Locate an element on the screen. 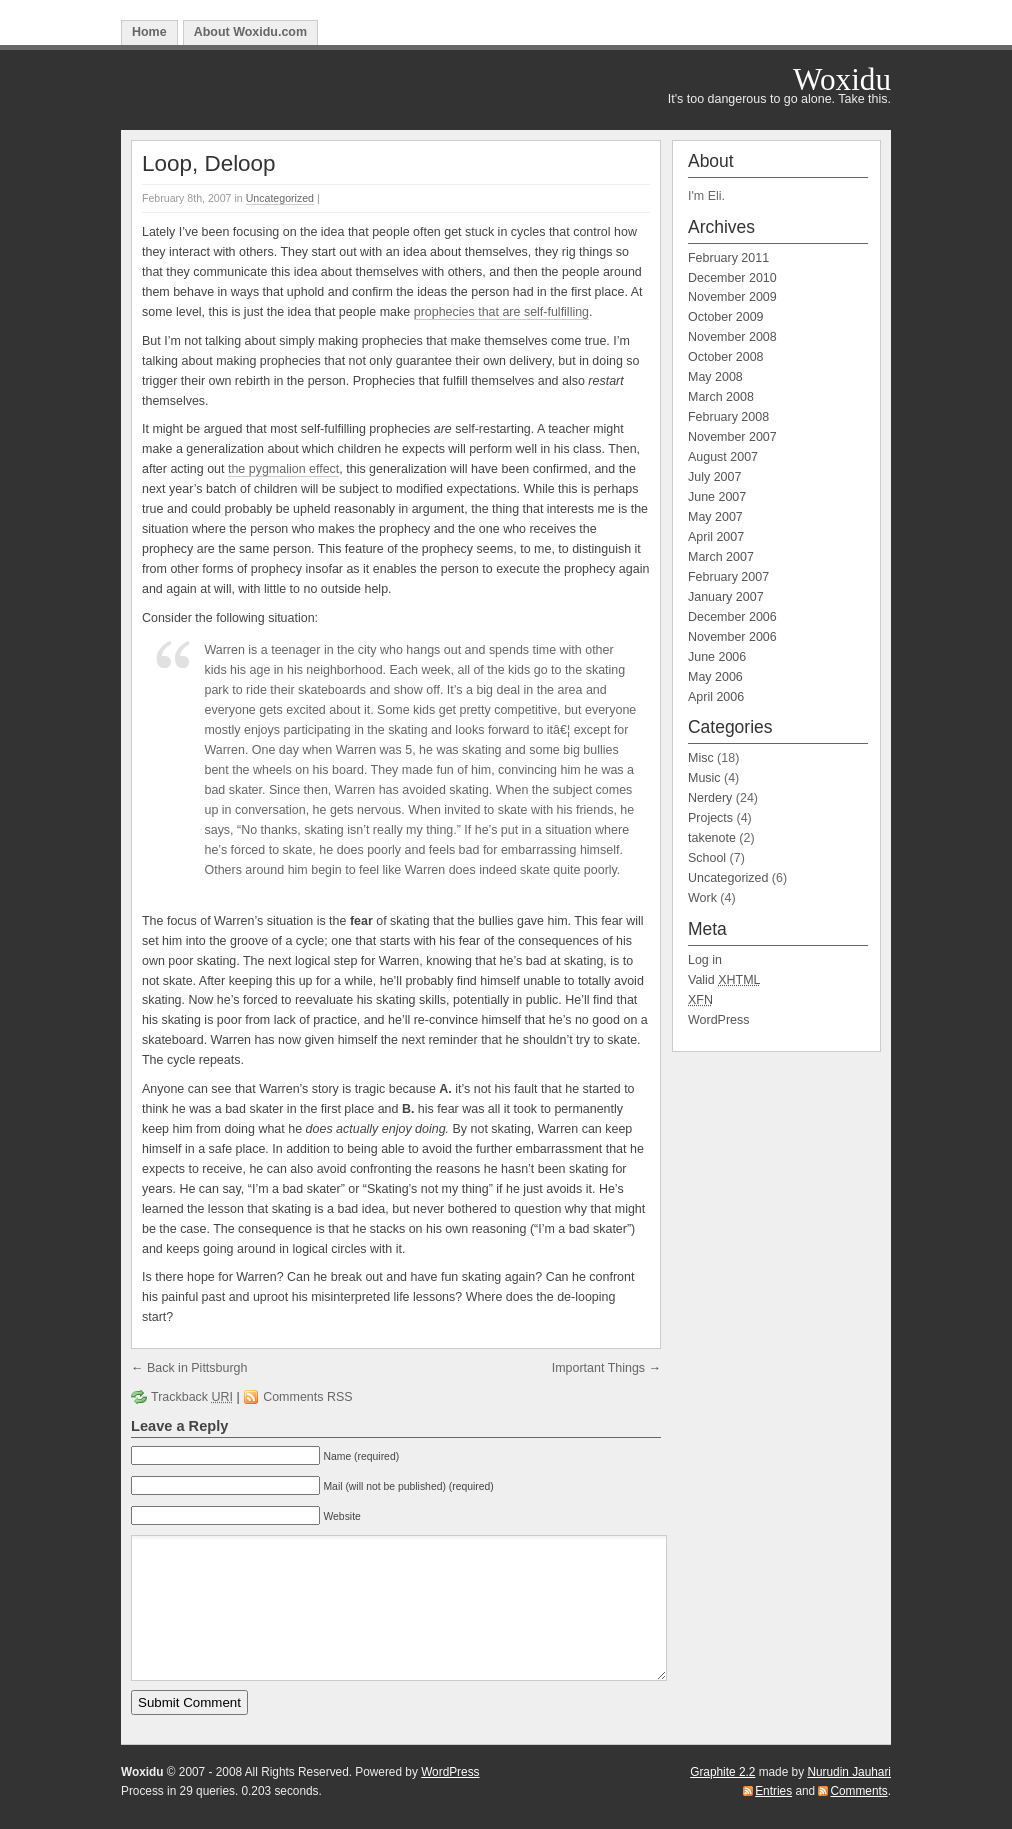 The width and height of the screenshot is (1012, 1829). Misc is located at coordinates (701, 758).